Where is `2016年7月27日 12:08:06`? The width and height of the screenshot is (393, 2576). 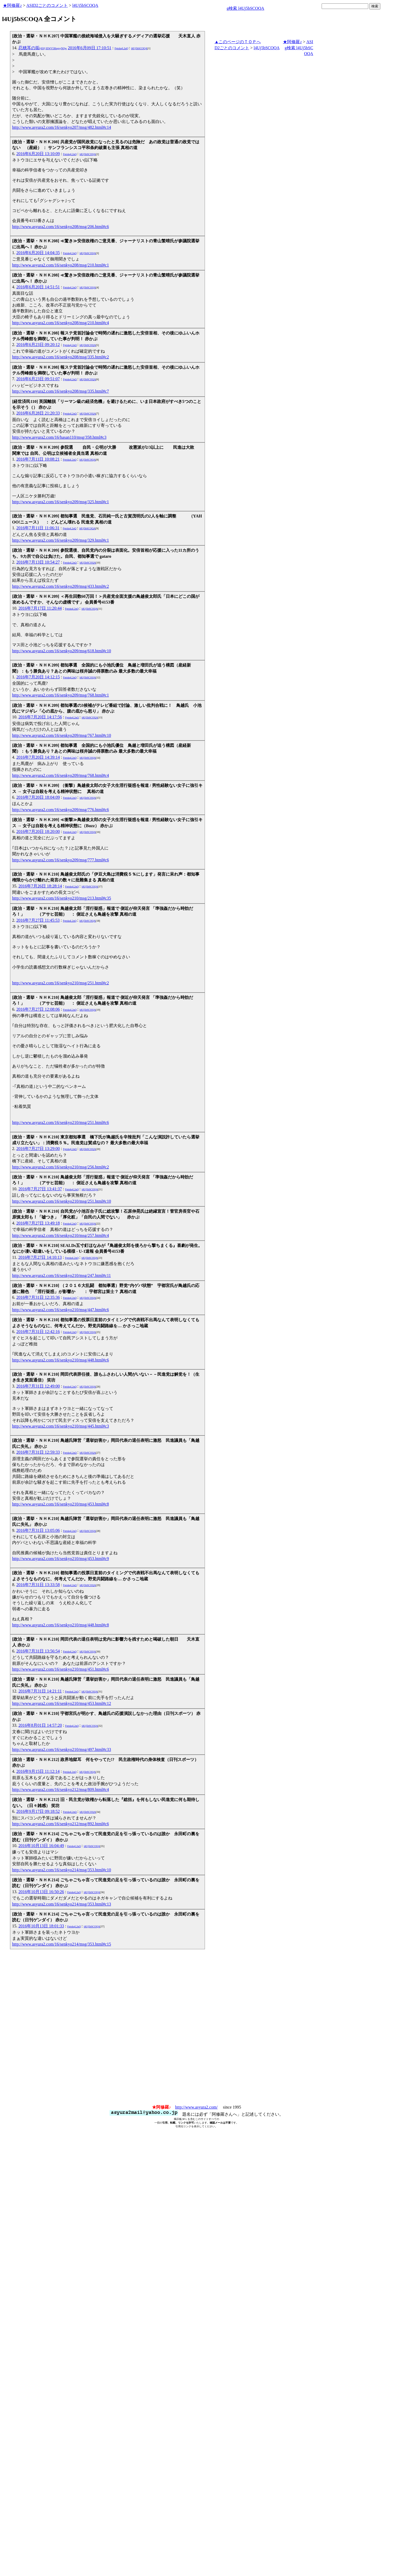 2016年7月27日 12:08:06 is located at coordinates (38, 1009).